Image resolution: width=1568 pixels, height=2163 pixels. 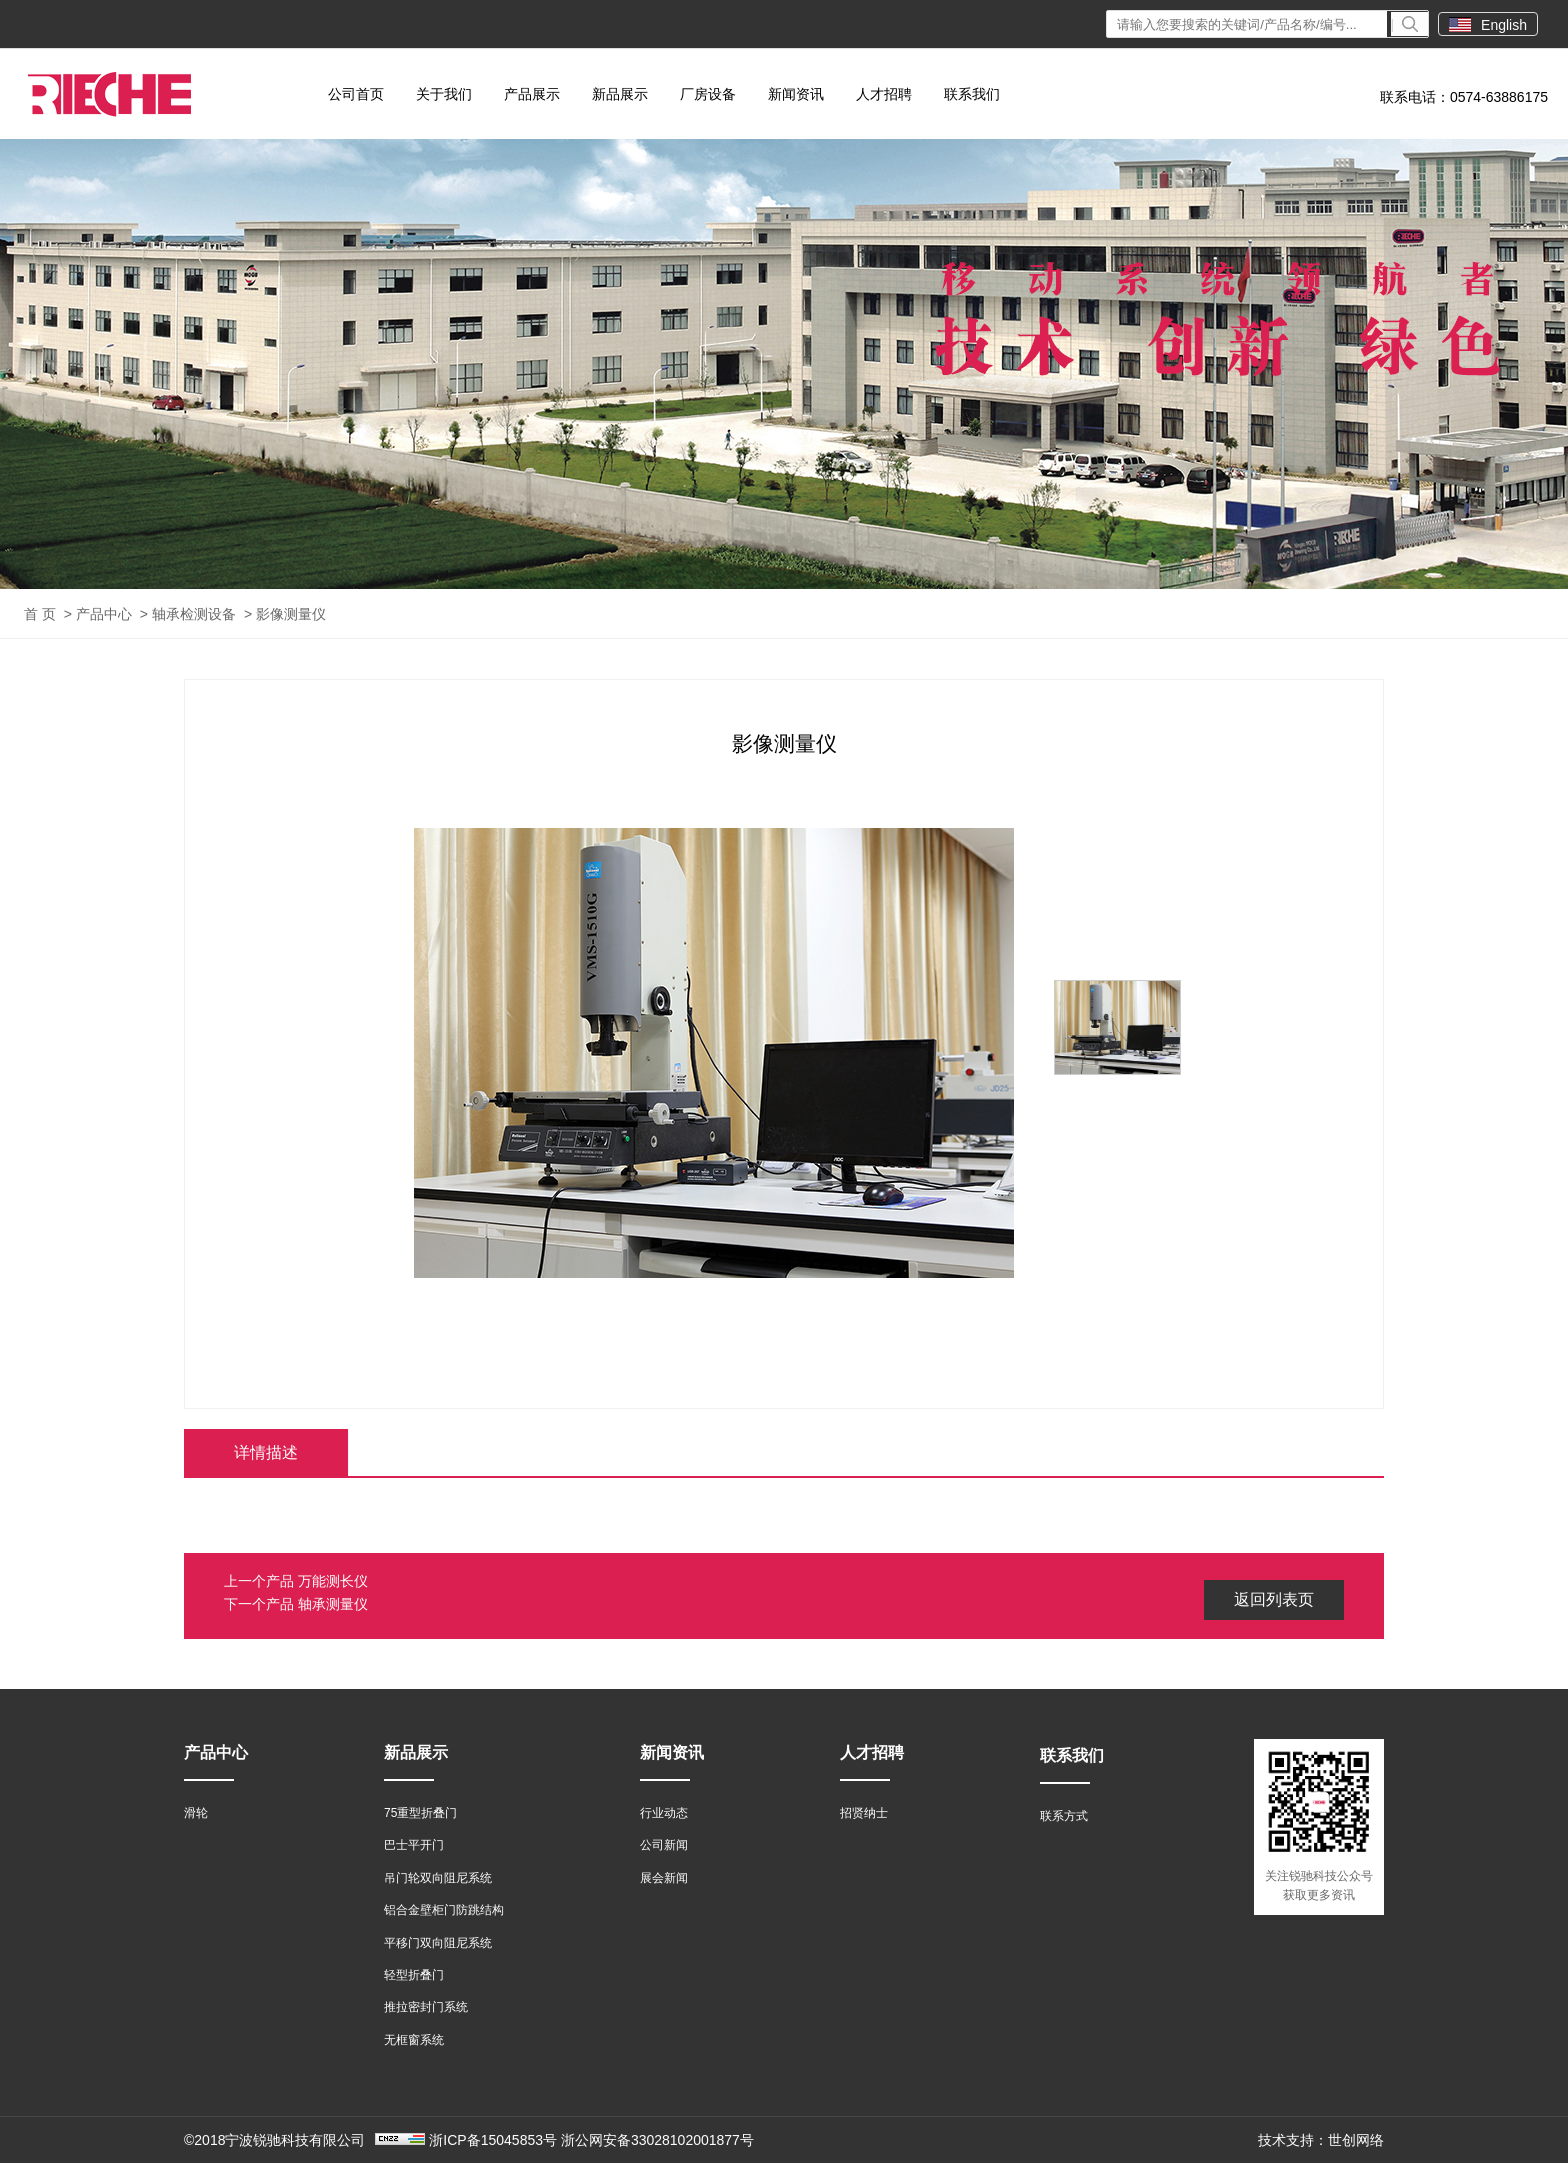 I want to click on 联系电话：0574-63886175, so click(x=1464, y=97).